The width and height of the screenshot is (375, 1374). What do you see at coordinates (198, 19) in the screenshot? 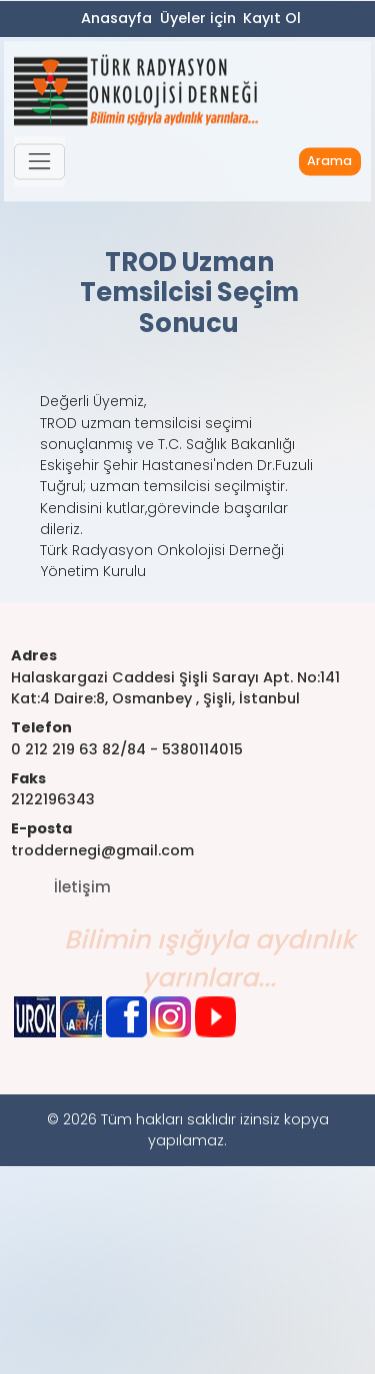
I see `Üyeler için` at bounding box center [198, 19].